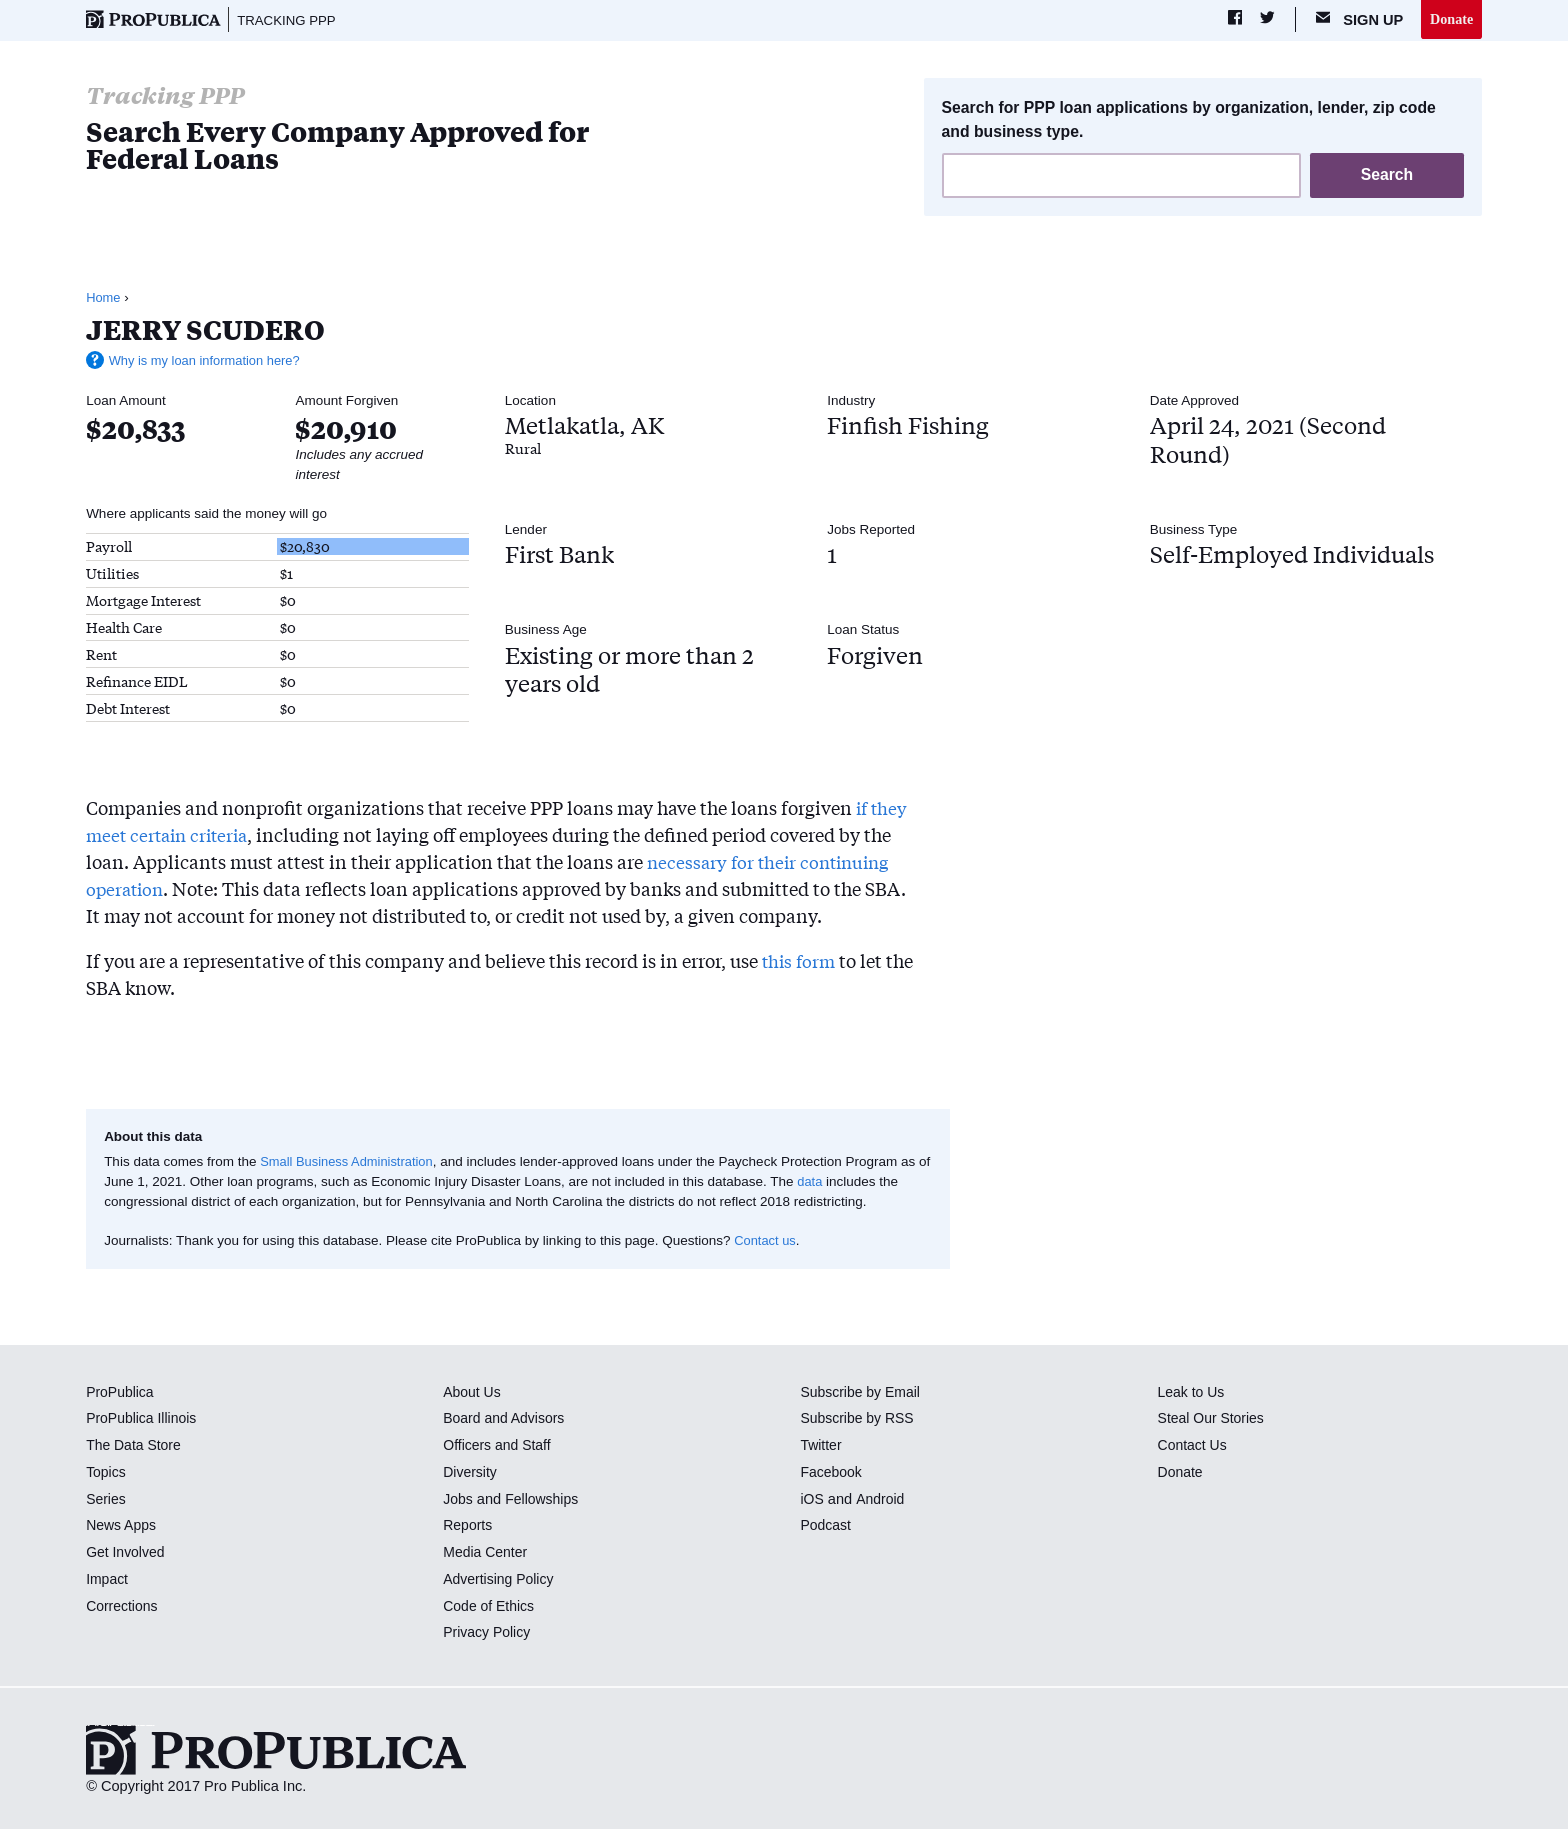  Describe the element at coordinates (832, 1473) in the screenshot. I see `Facebook` at that location.